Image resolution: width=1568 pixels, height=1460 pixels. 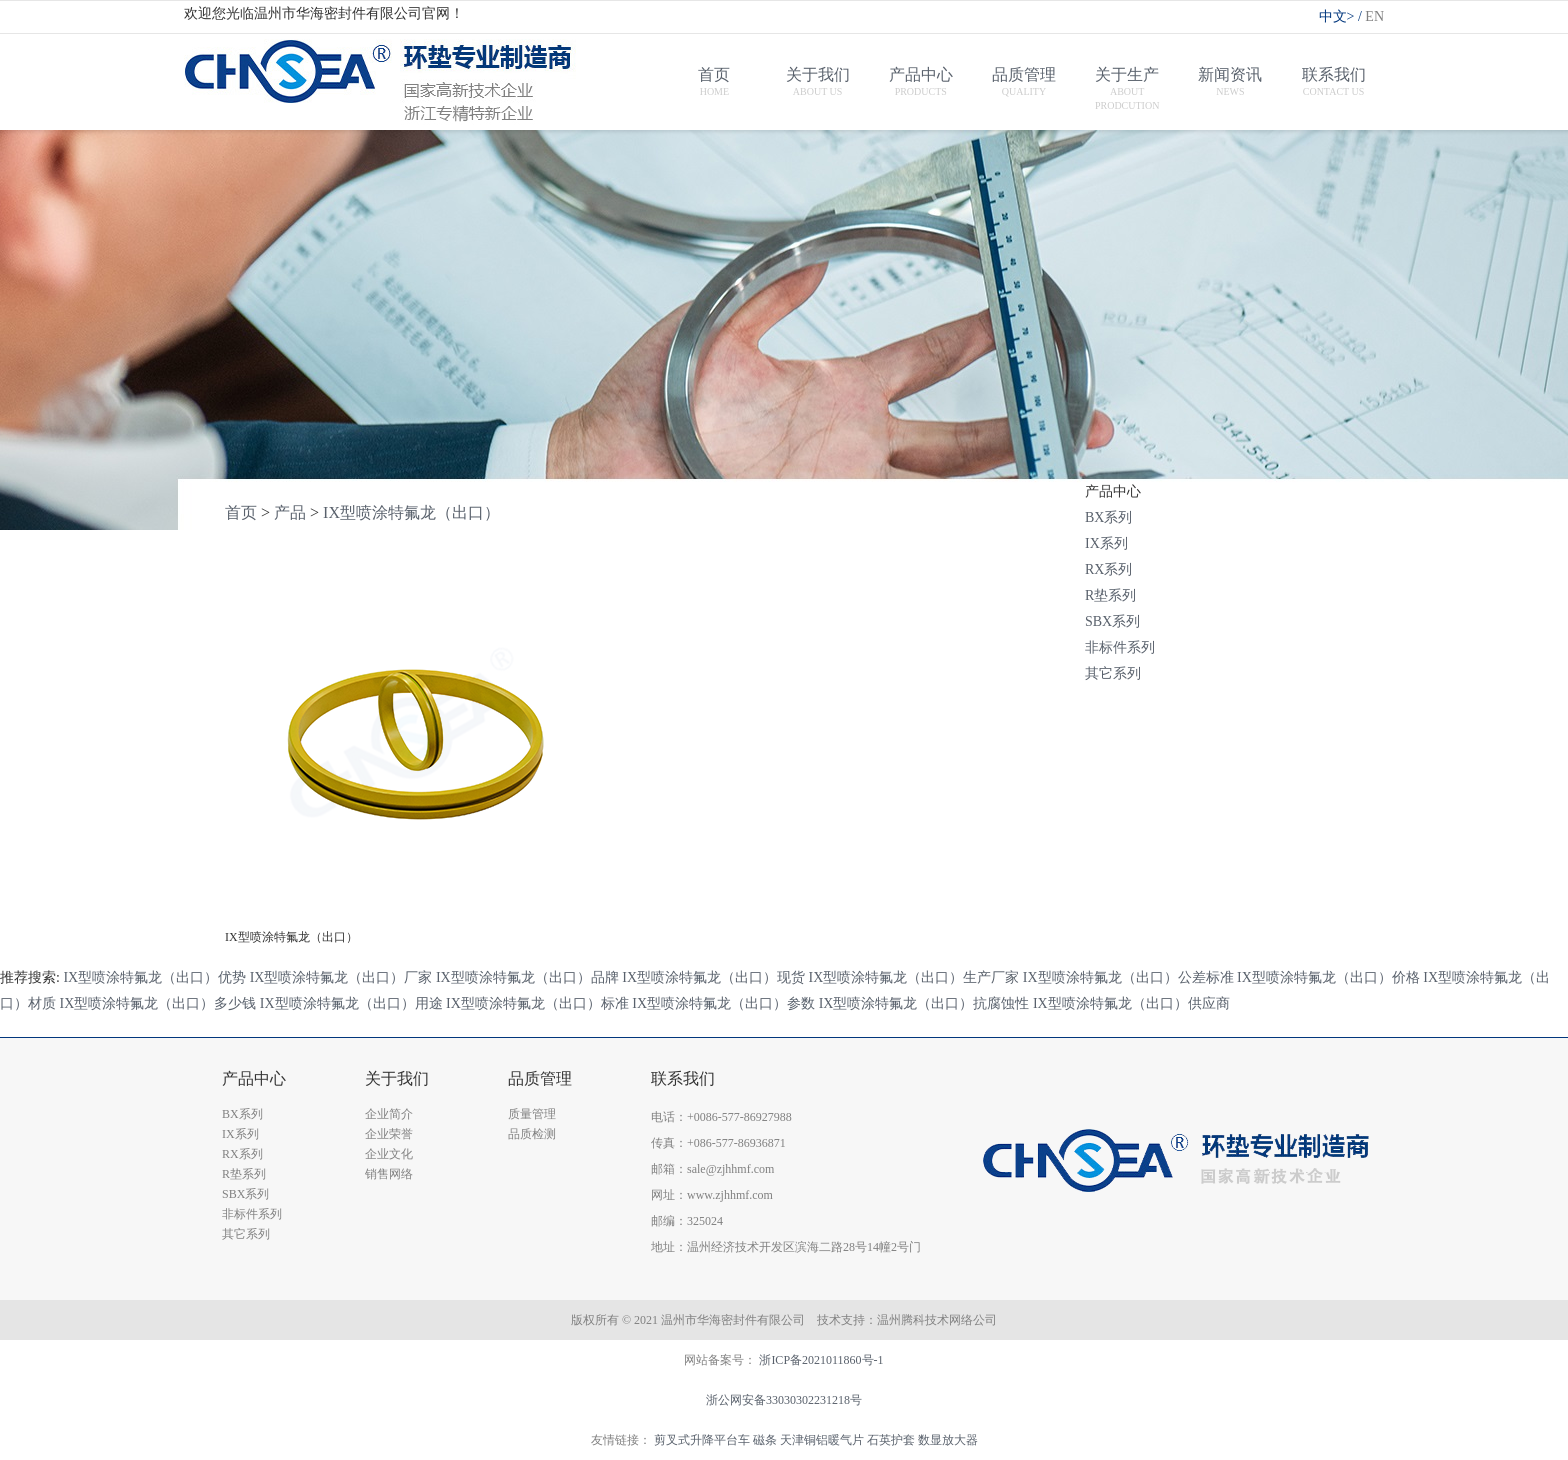 What do you see at coordinates (158, 1003) in the screenshot?
I see `IX型喷涂特氟龙（出口）多少钱` at bounding box center [158, 1003].